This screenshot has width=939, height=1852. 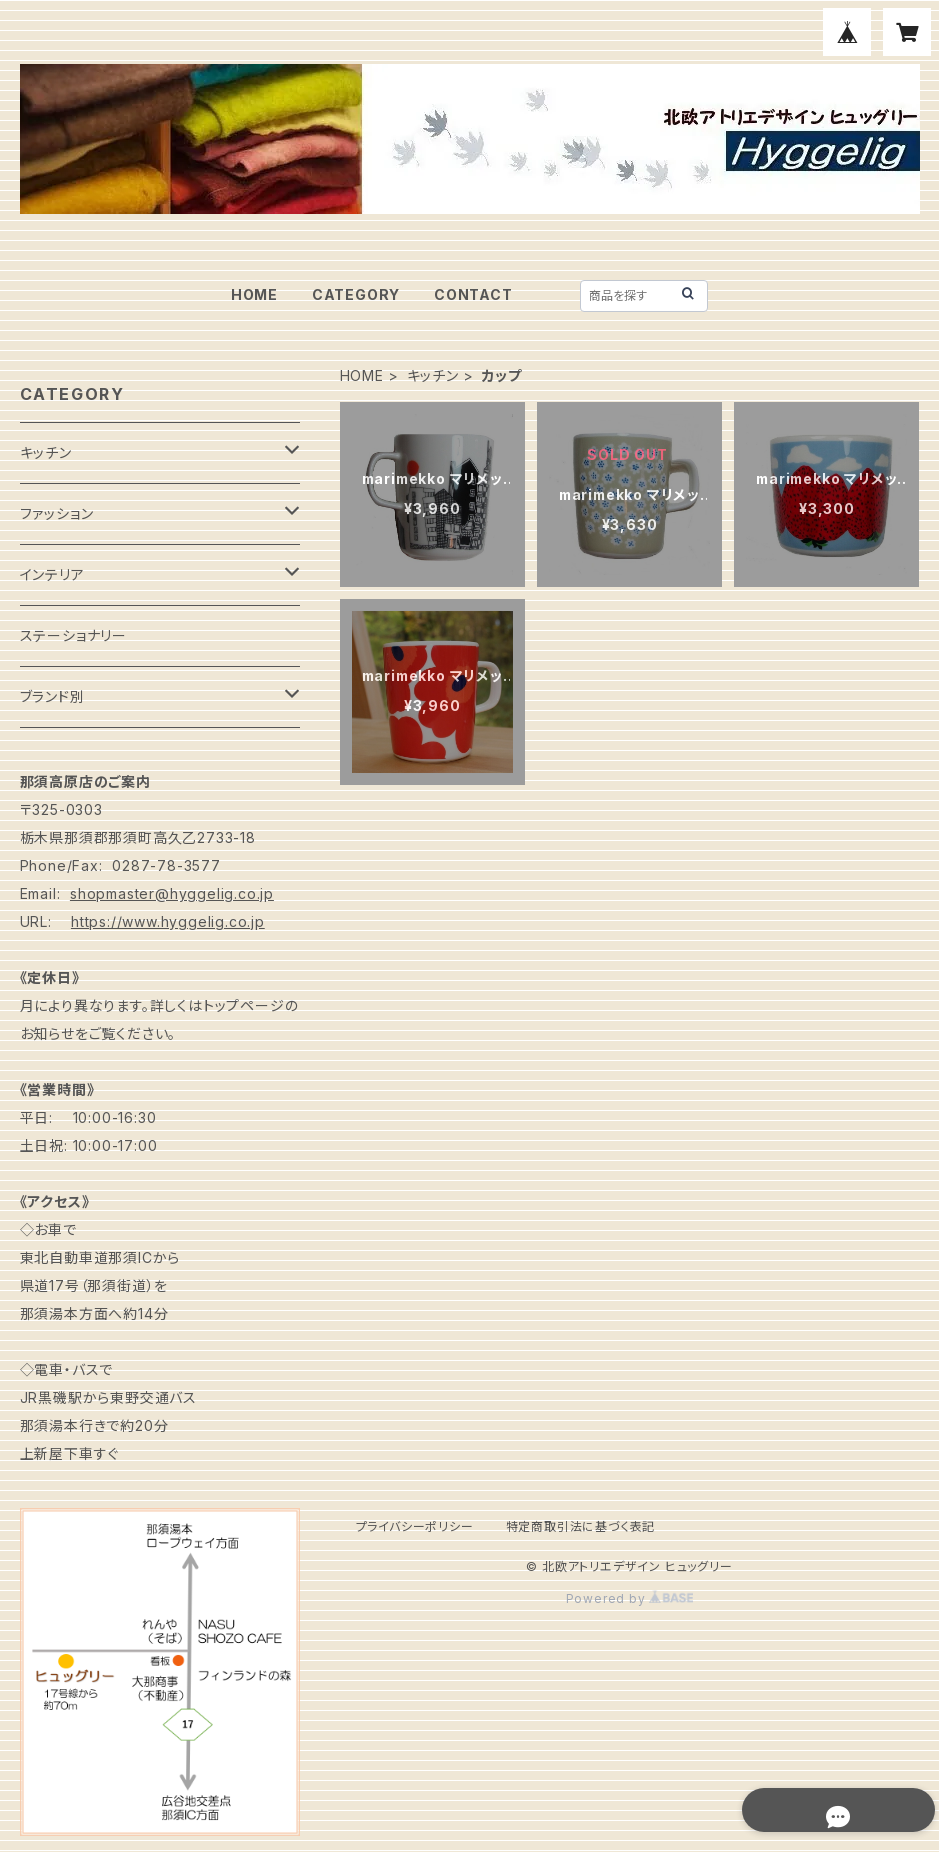 I want to click on 特定商取引法に基づく表記, so click(x=581, y=1526).